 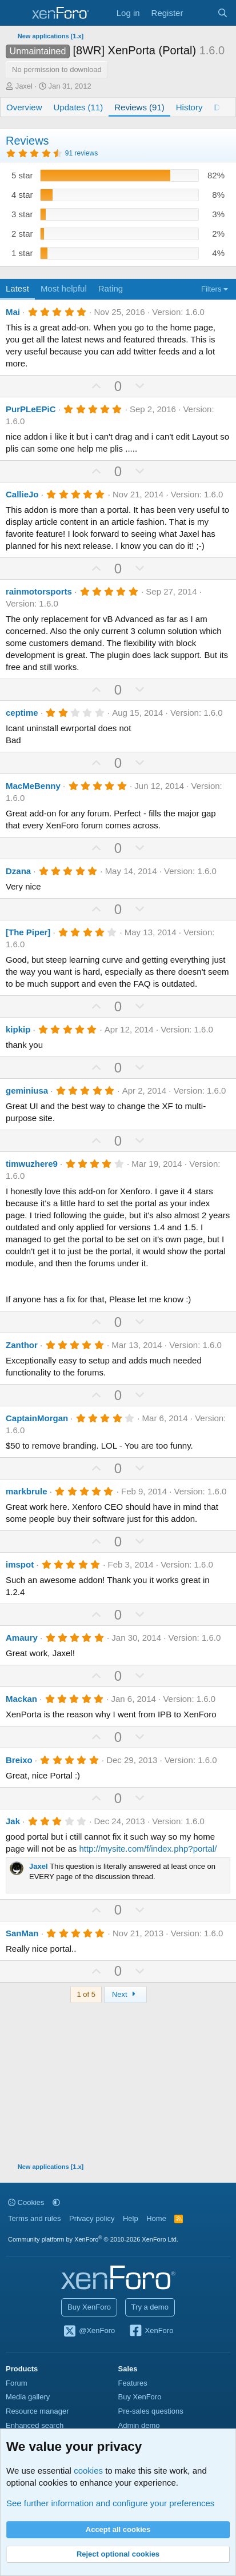 What do you see at coordinates (22, 1933) in the screenshot?
I see `SanMan` at bounding box center [22, 1933].